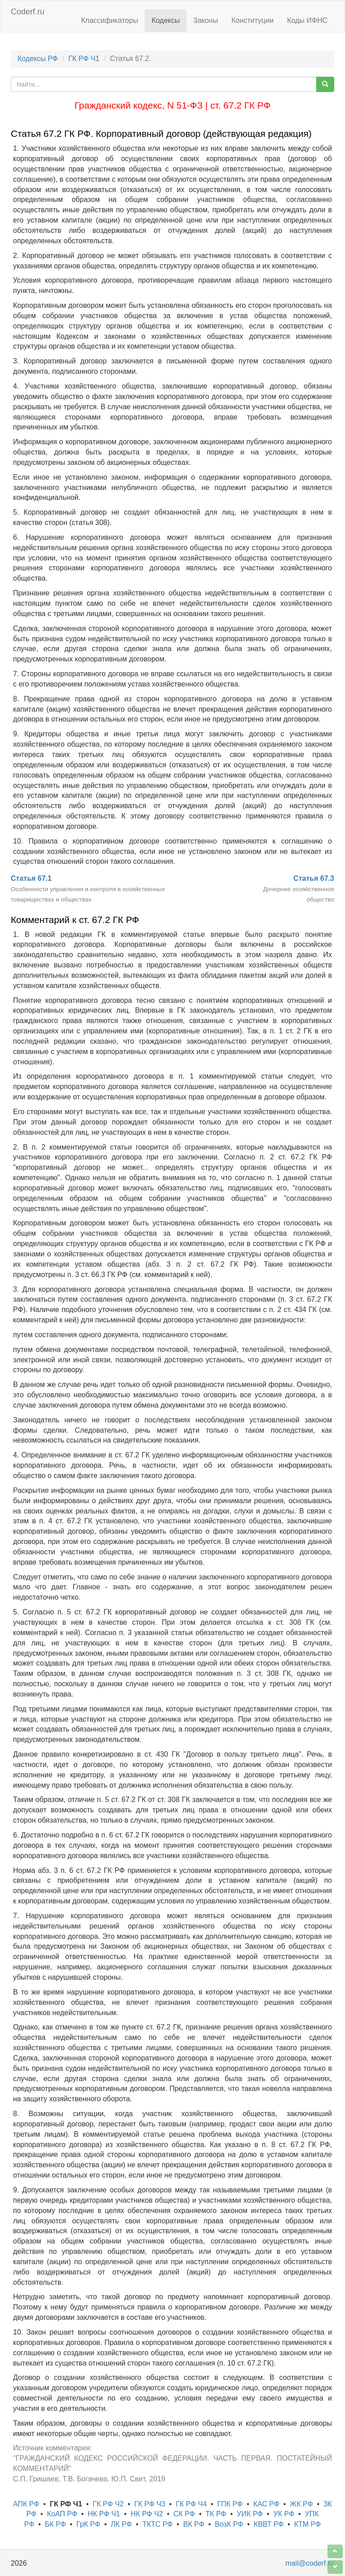 The width and height of the screenshot is (345, 2576). What do you see at coordinates (27, 11) in the screenshot?
I see `Coderf.ru` at bounding box center [27, 11].